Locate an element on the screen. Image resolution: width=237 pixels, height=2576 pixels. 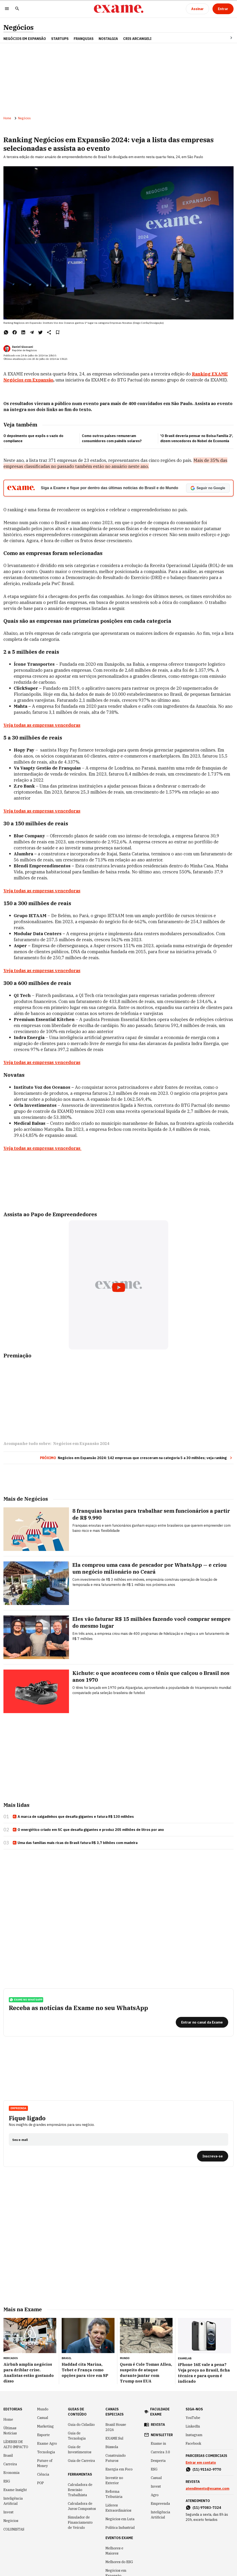
Carreira 3.0 is located at coordinates (160, 2452).